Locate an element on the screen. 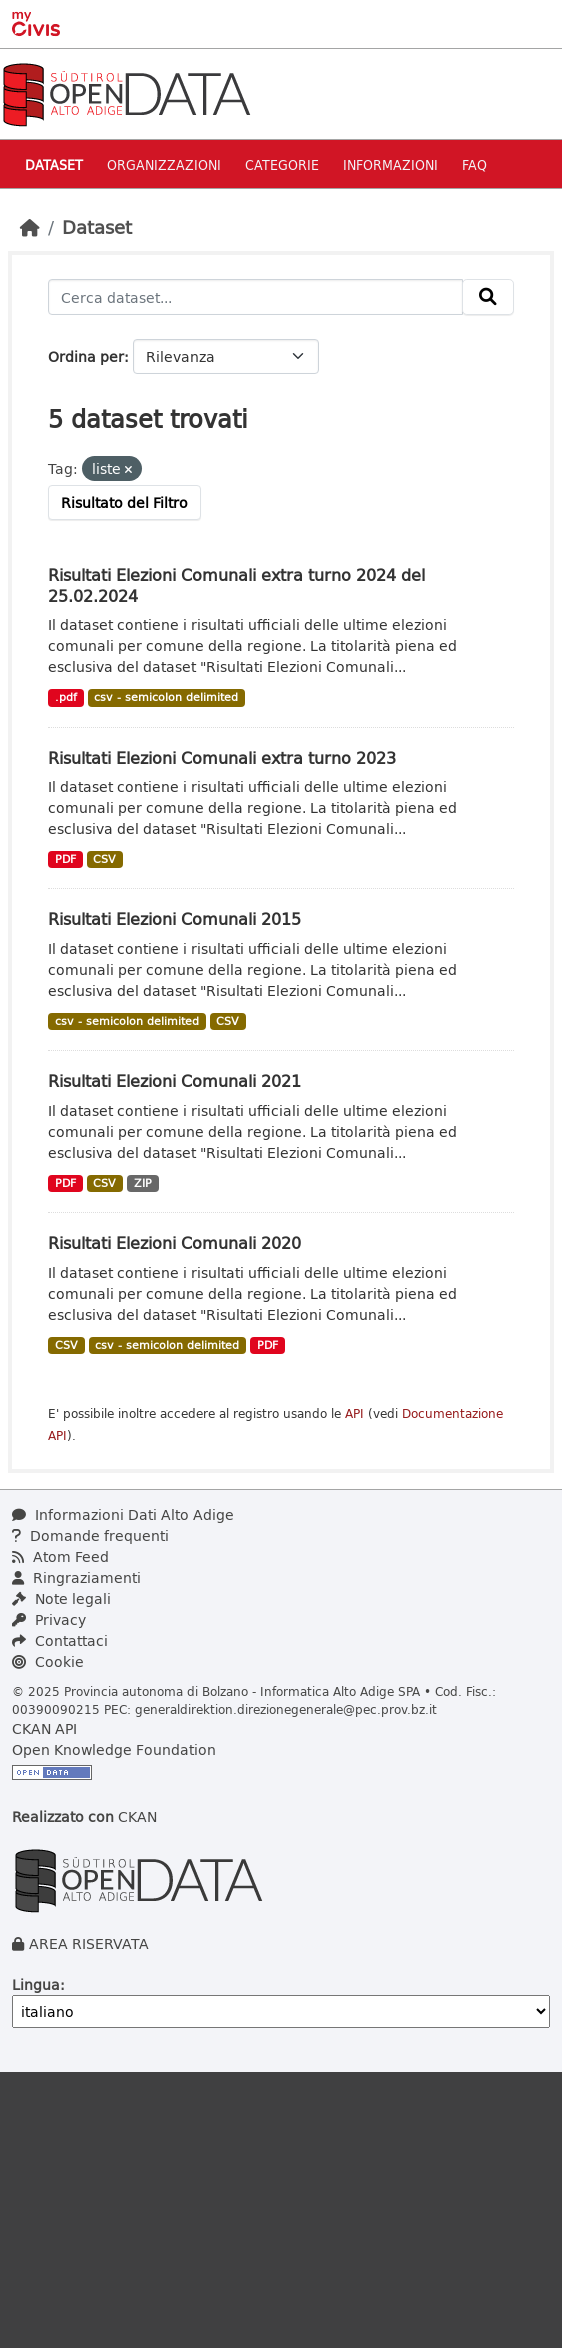 The height and width of the screenshot is (2348, 562). Risultati Elezioni Comunali 2021 is located at coordinates (174, 1080).